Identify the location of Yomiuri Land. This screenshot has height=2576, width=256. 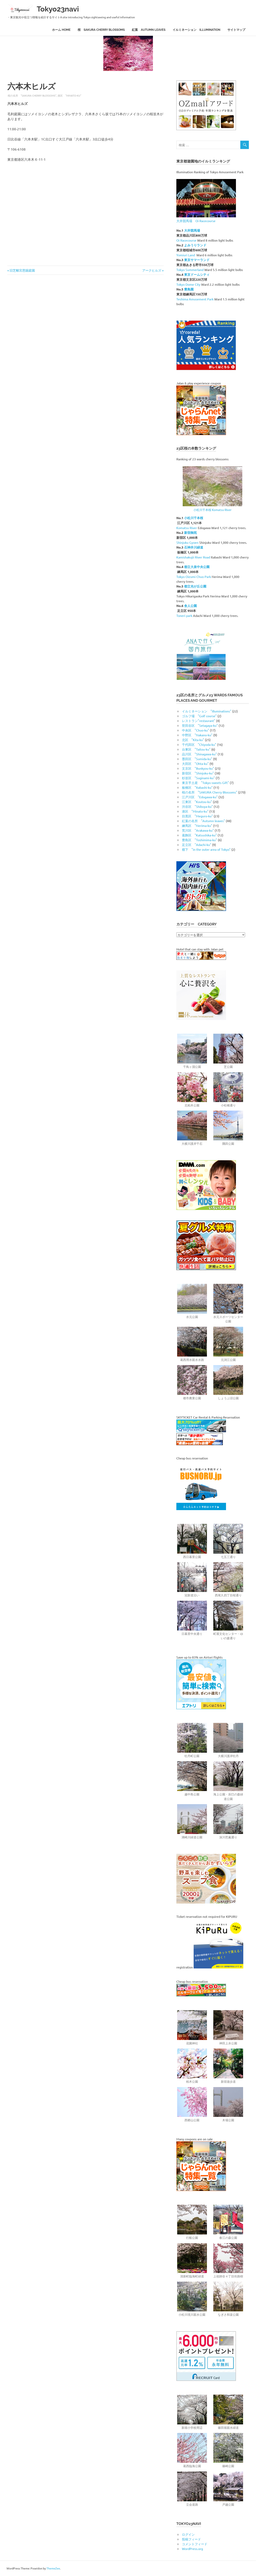
(185, 255).